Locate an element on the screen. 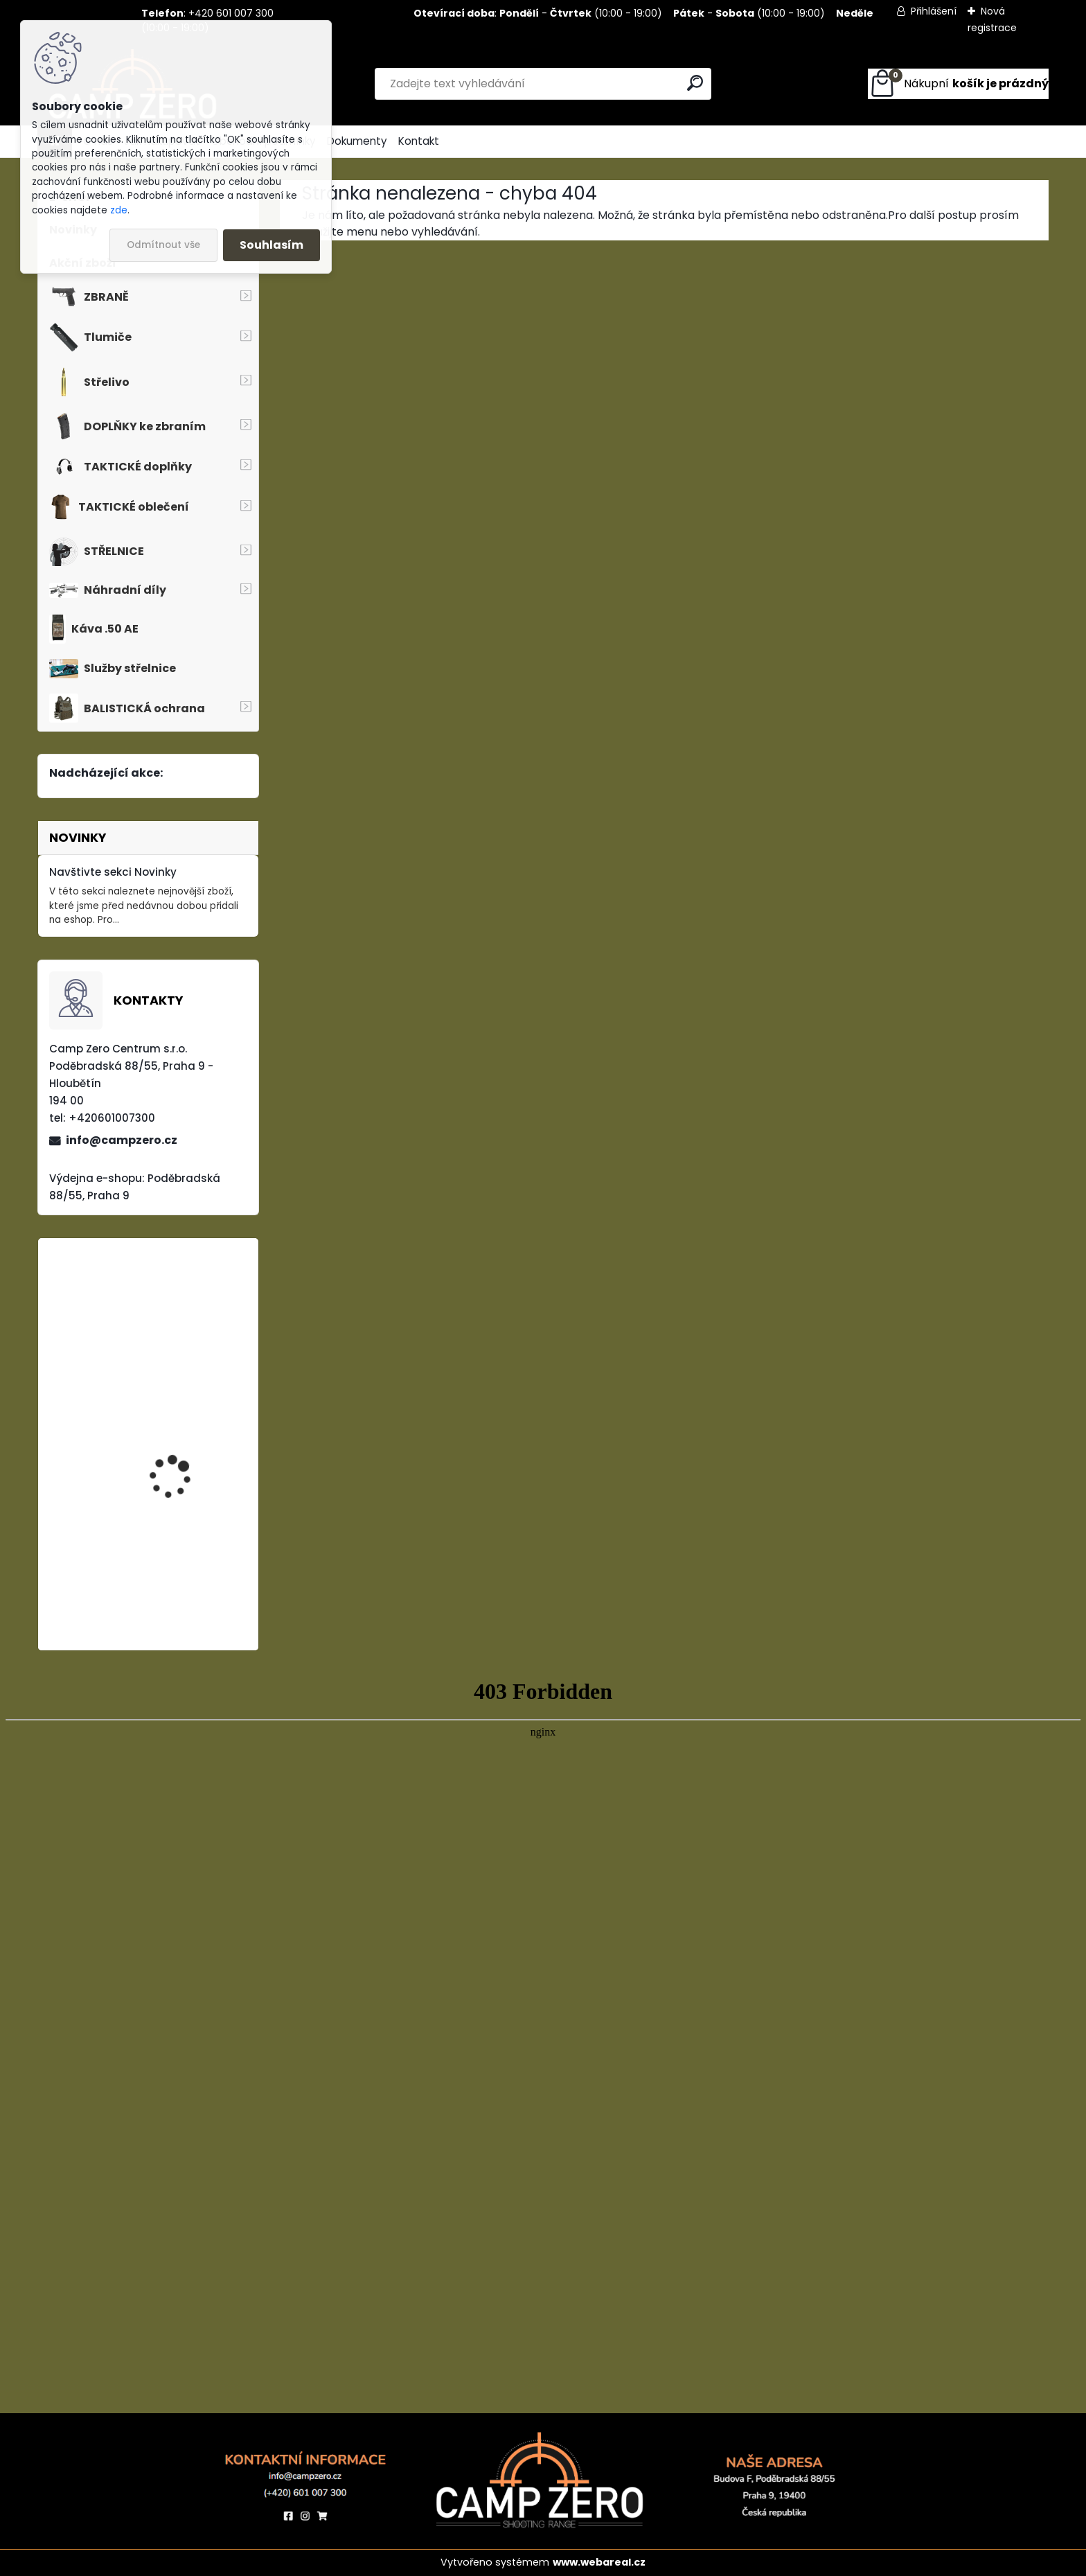 This screenshot has height=2576, width=1086. www.webareal.cz is located at coordinates (599, 2562).